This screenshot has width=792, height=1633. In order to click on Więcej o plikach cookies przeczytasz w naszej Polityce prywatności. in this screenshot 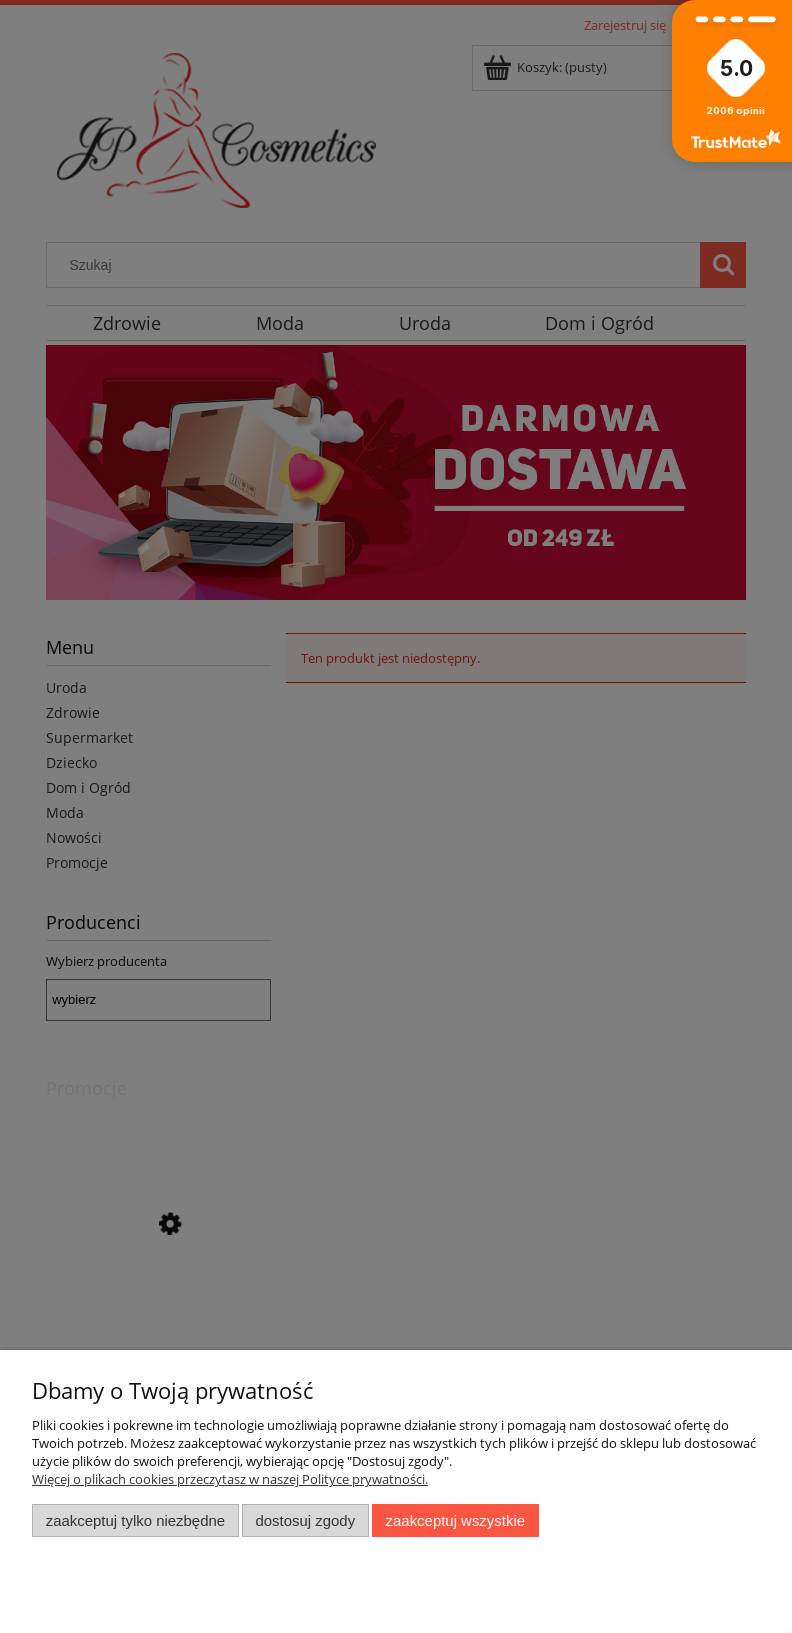, I will do `click(230, 1479)`.